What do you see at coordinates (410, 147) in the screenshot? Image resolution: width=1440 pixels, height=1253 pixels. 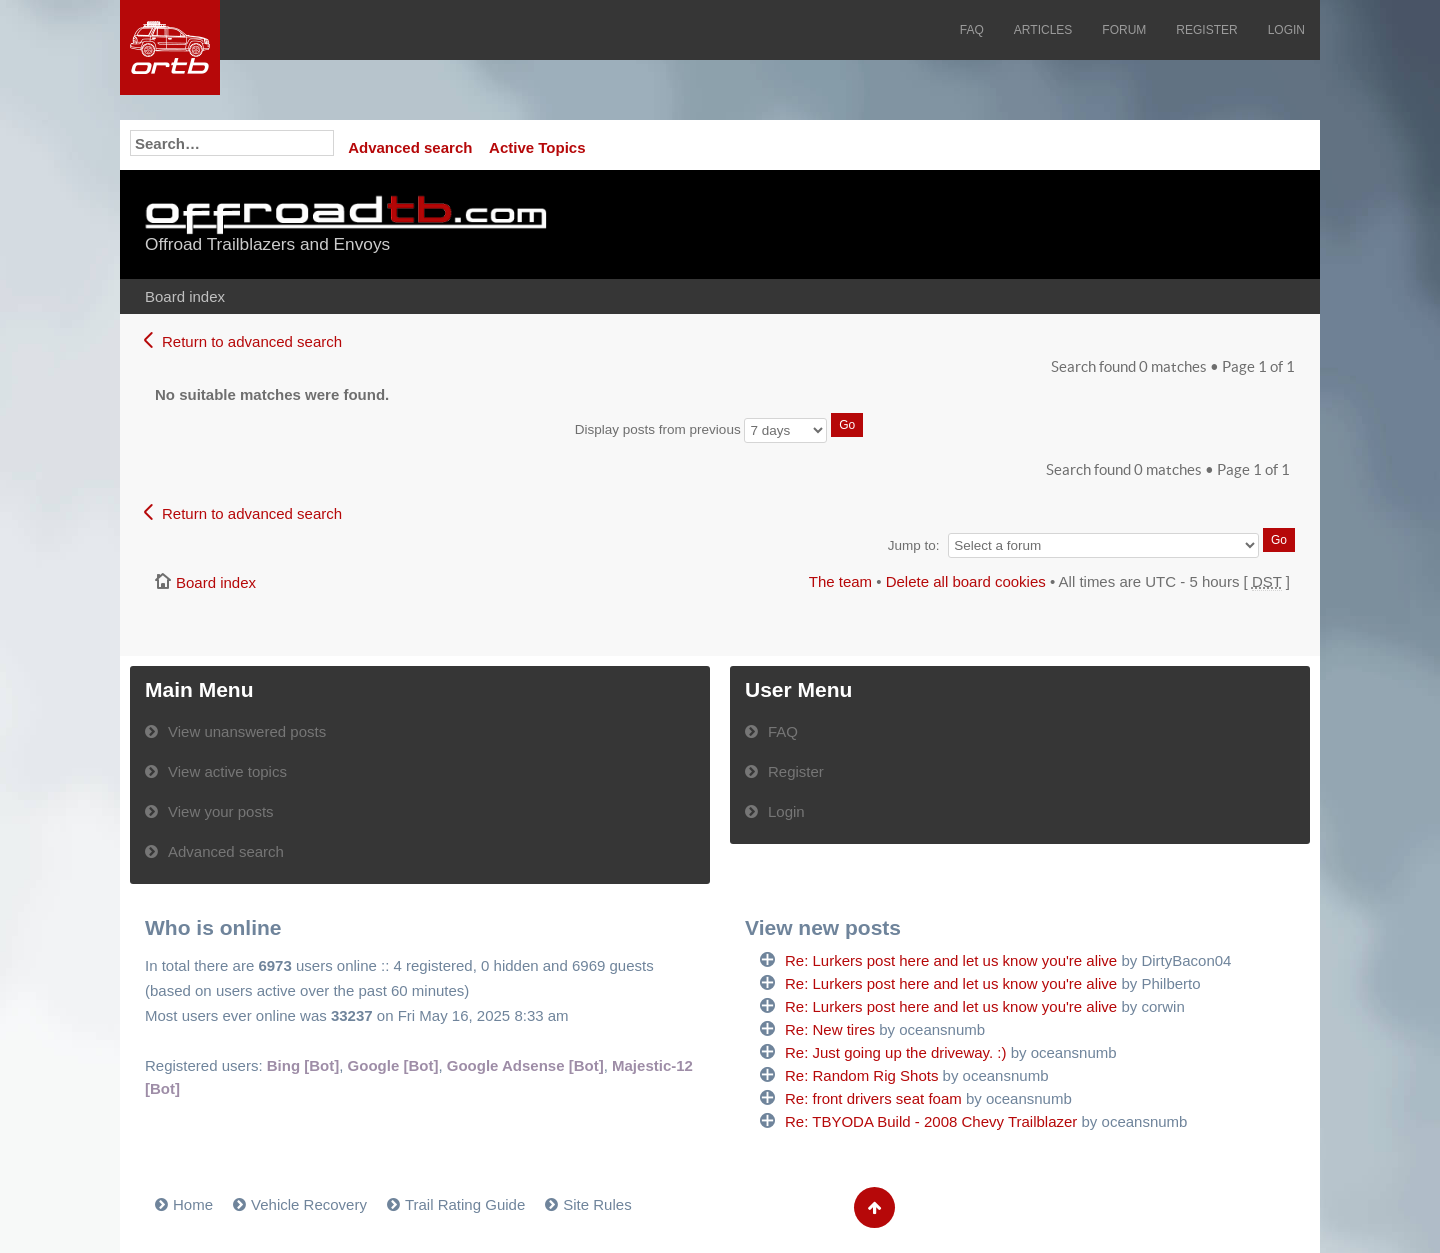 I see `Advanced search` at bounding box center [410, 147].